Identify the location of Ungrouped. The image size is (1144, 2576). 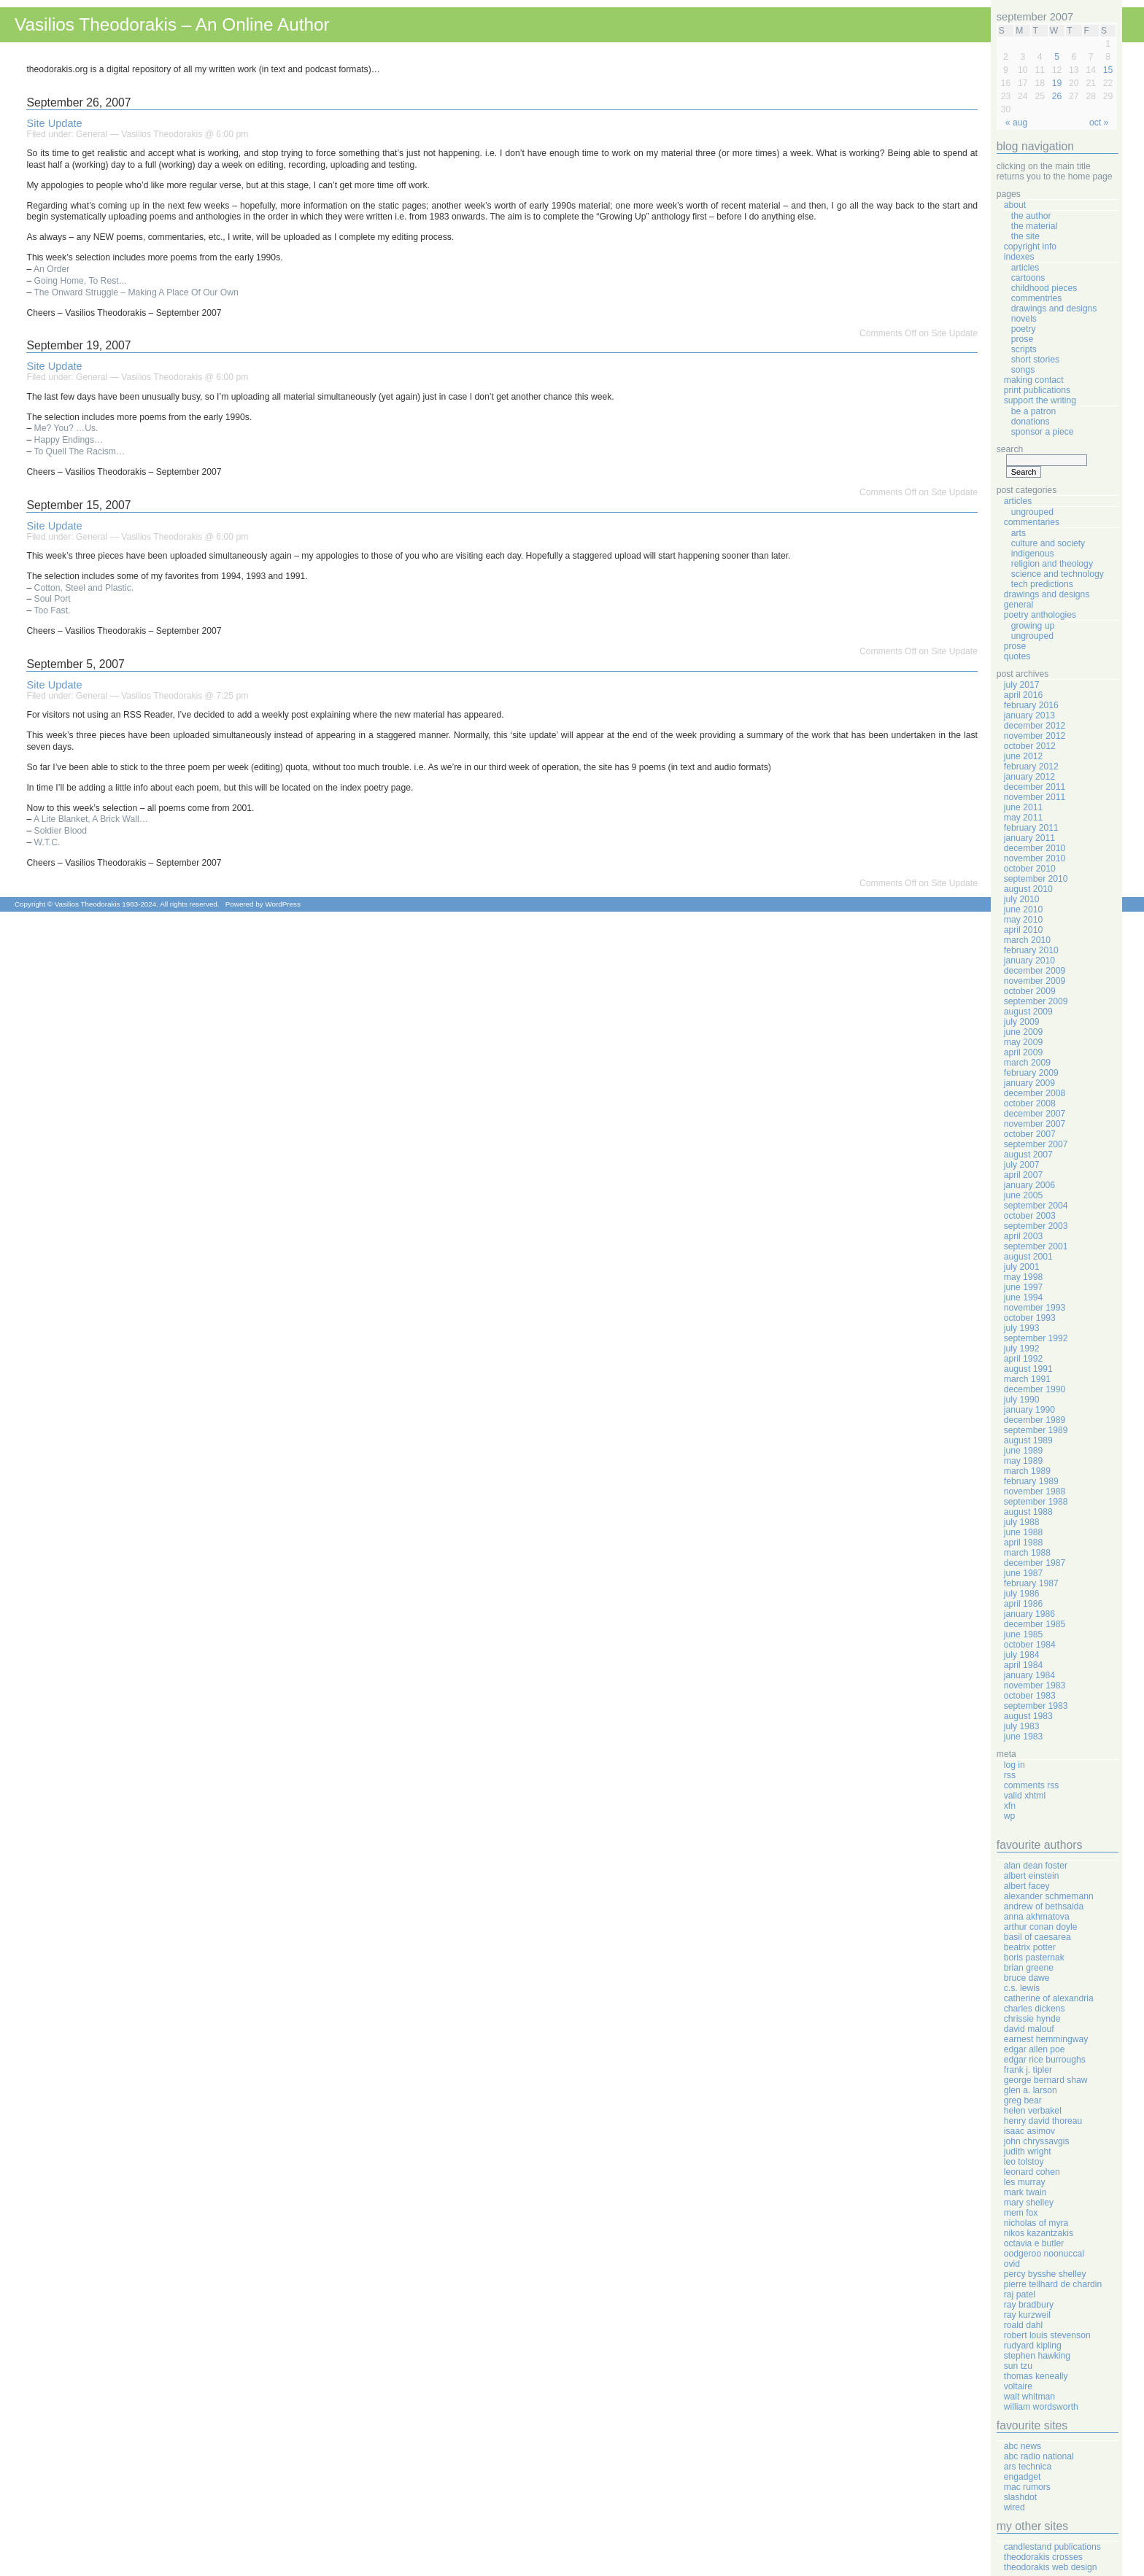
(1032, 512).